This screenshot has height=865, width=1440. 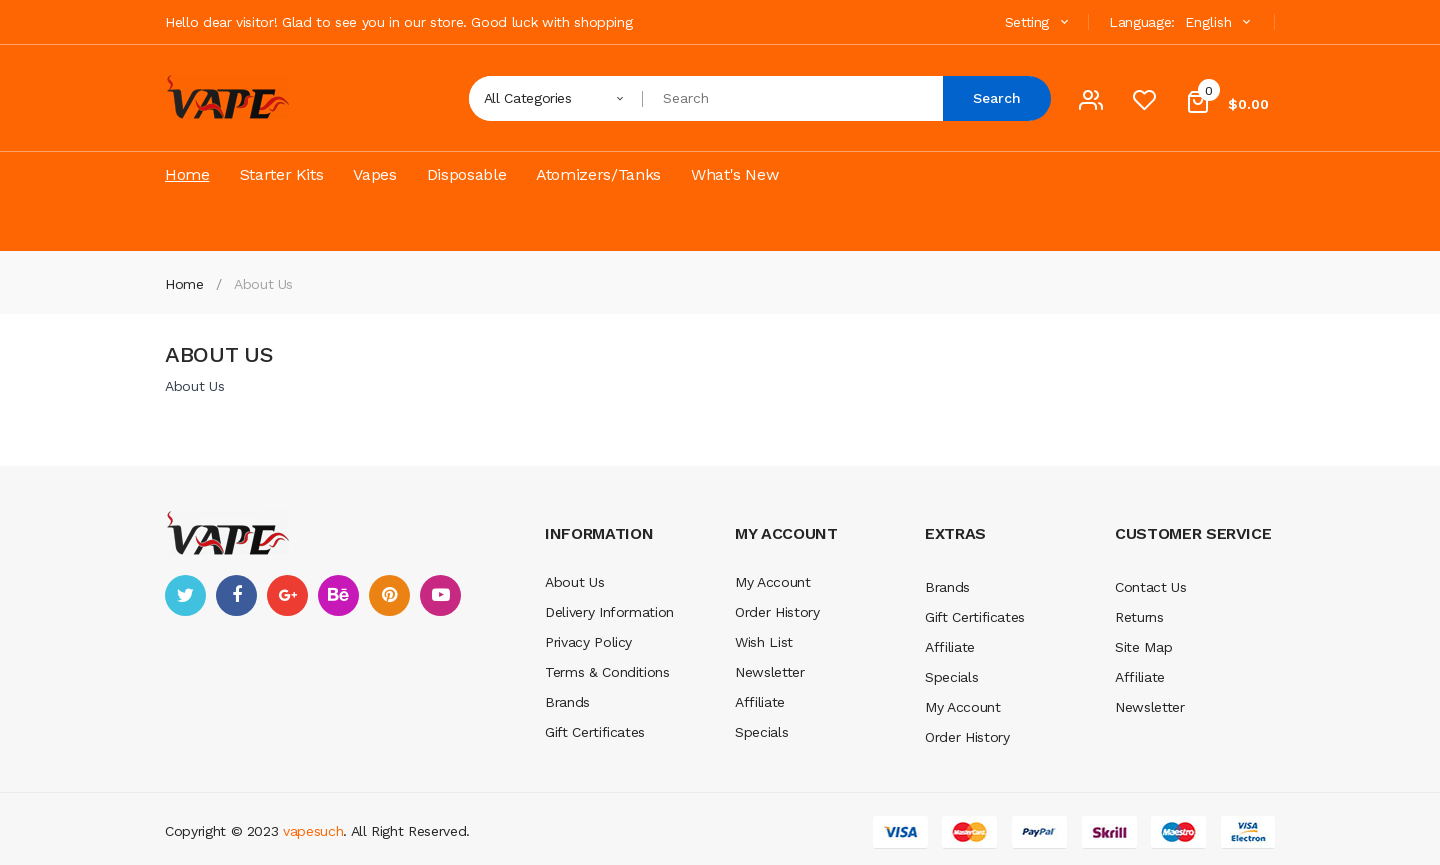 I want to click on Gift Certificates, so click(x=595, y=732).